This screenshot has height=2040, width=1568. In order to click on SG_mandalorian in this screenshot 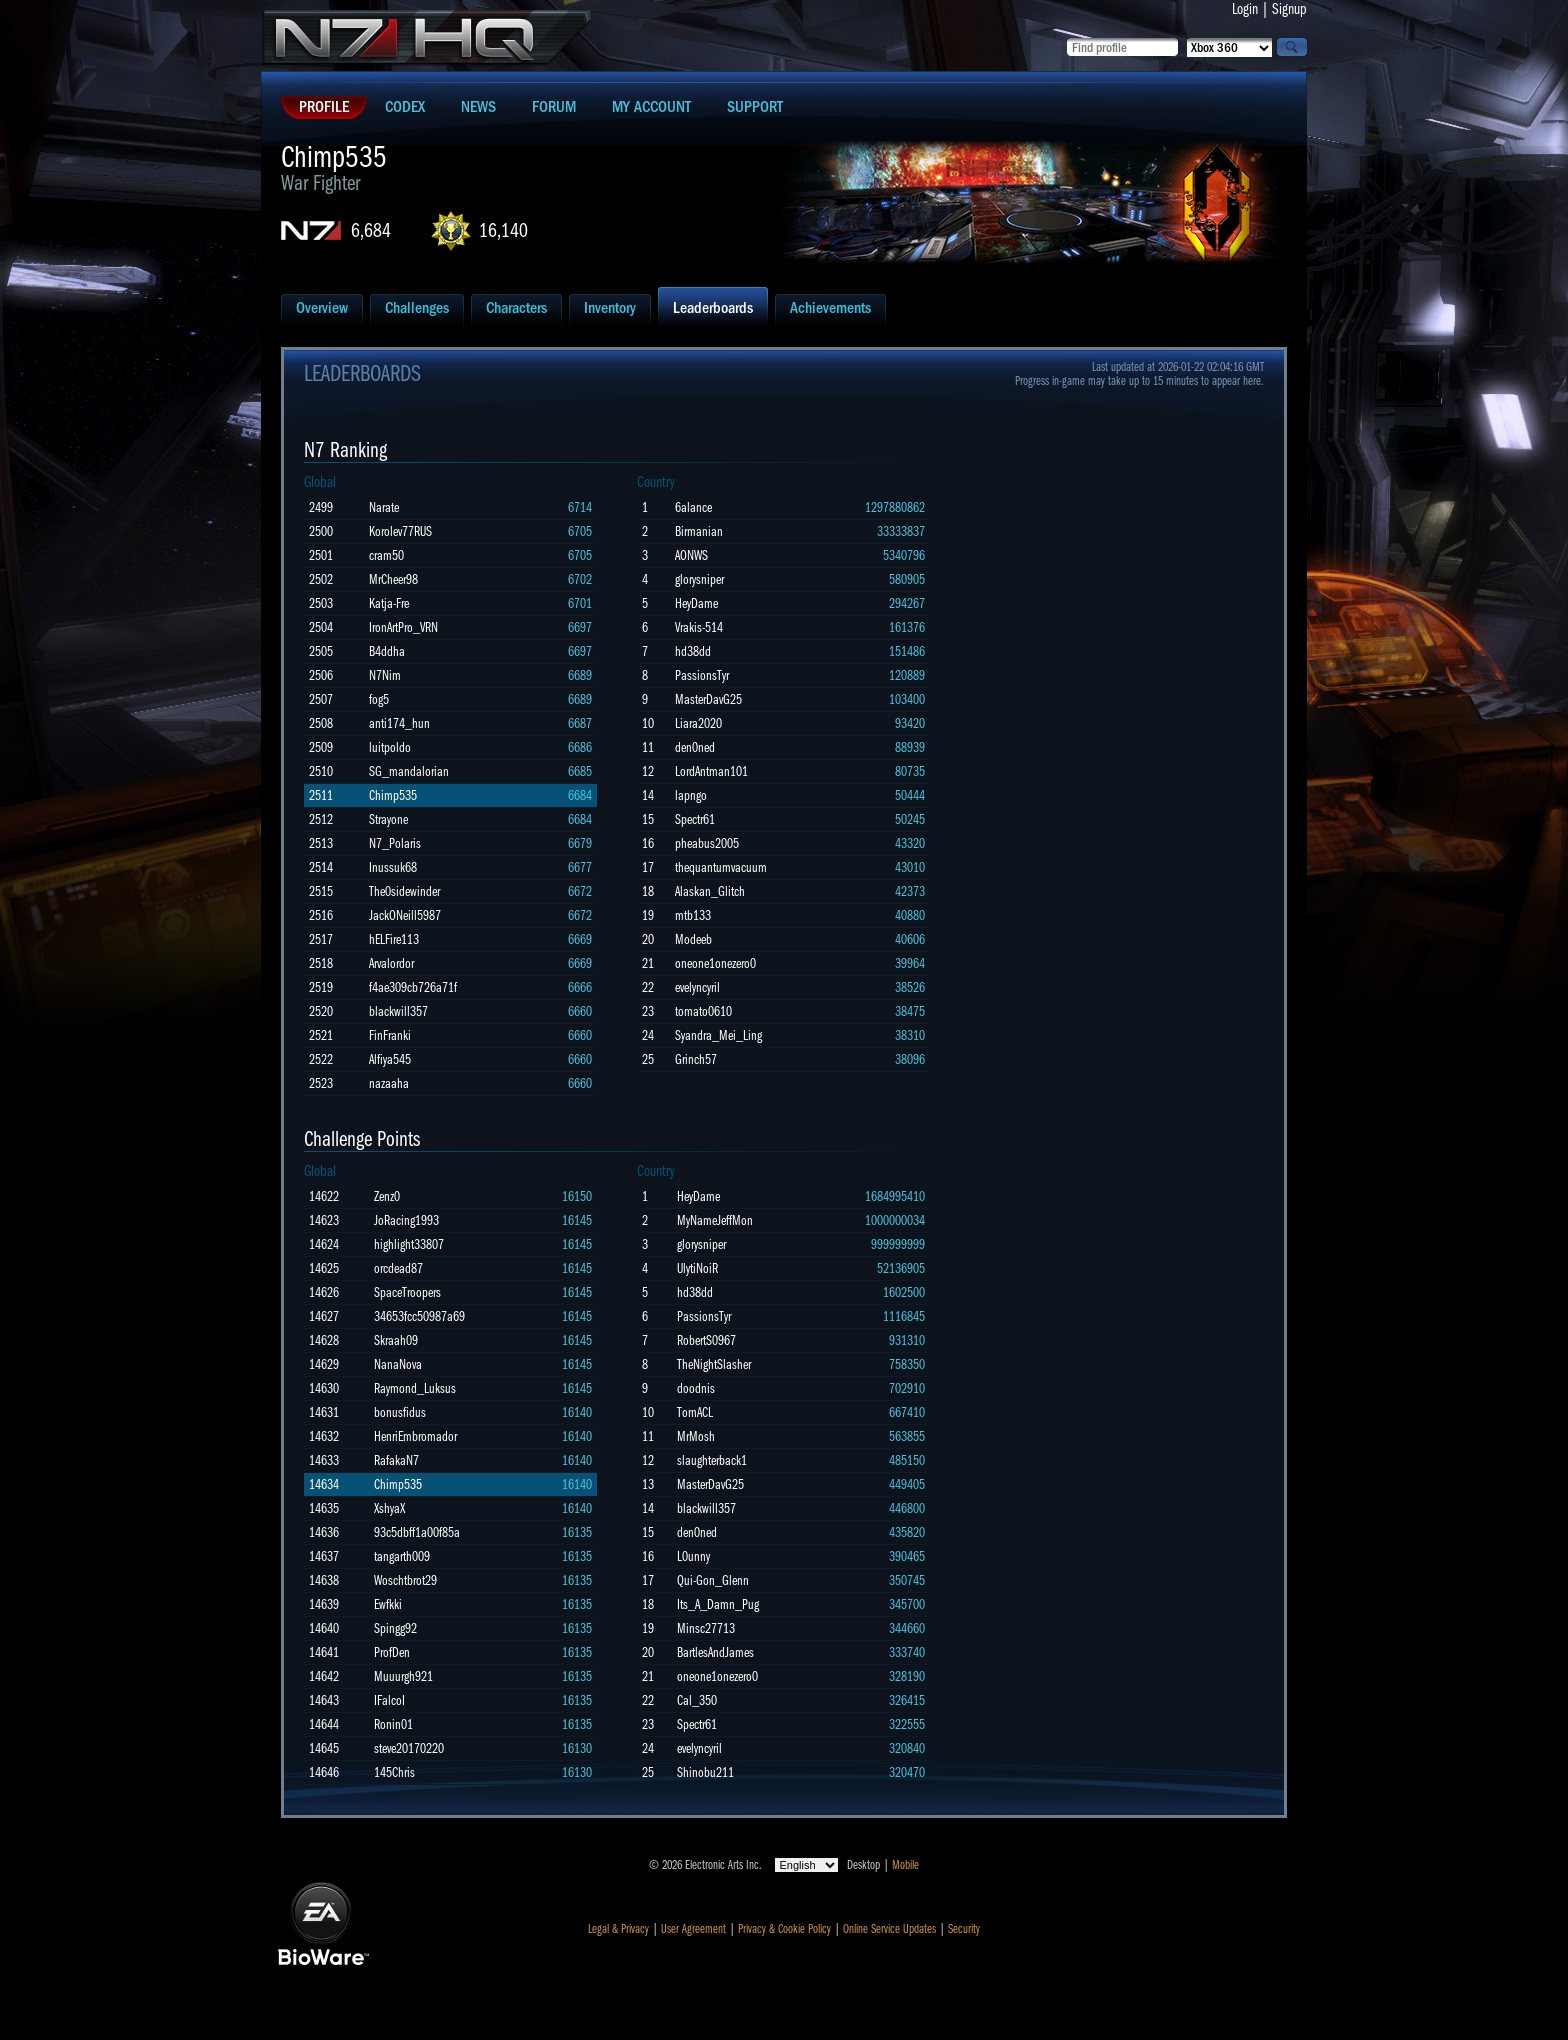, I will do `click(409, 771)`.